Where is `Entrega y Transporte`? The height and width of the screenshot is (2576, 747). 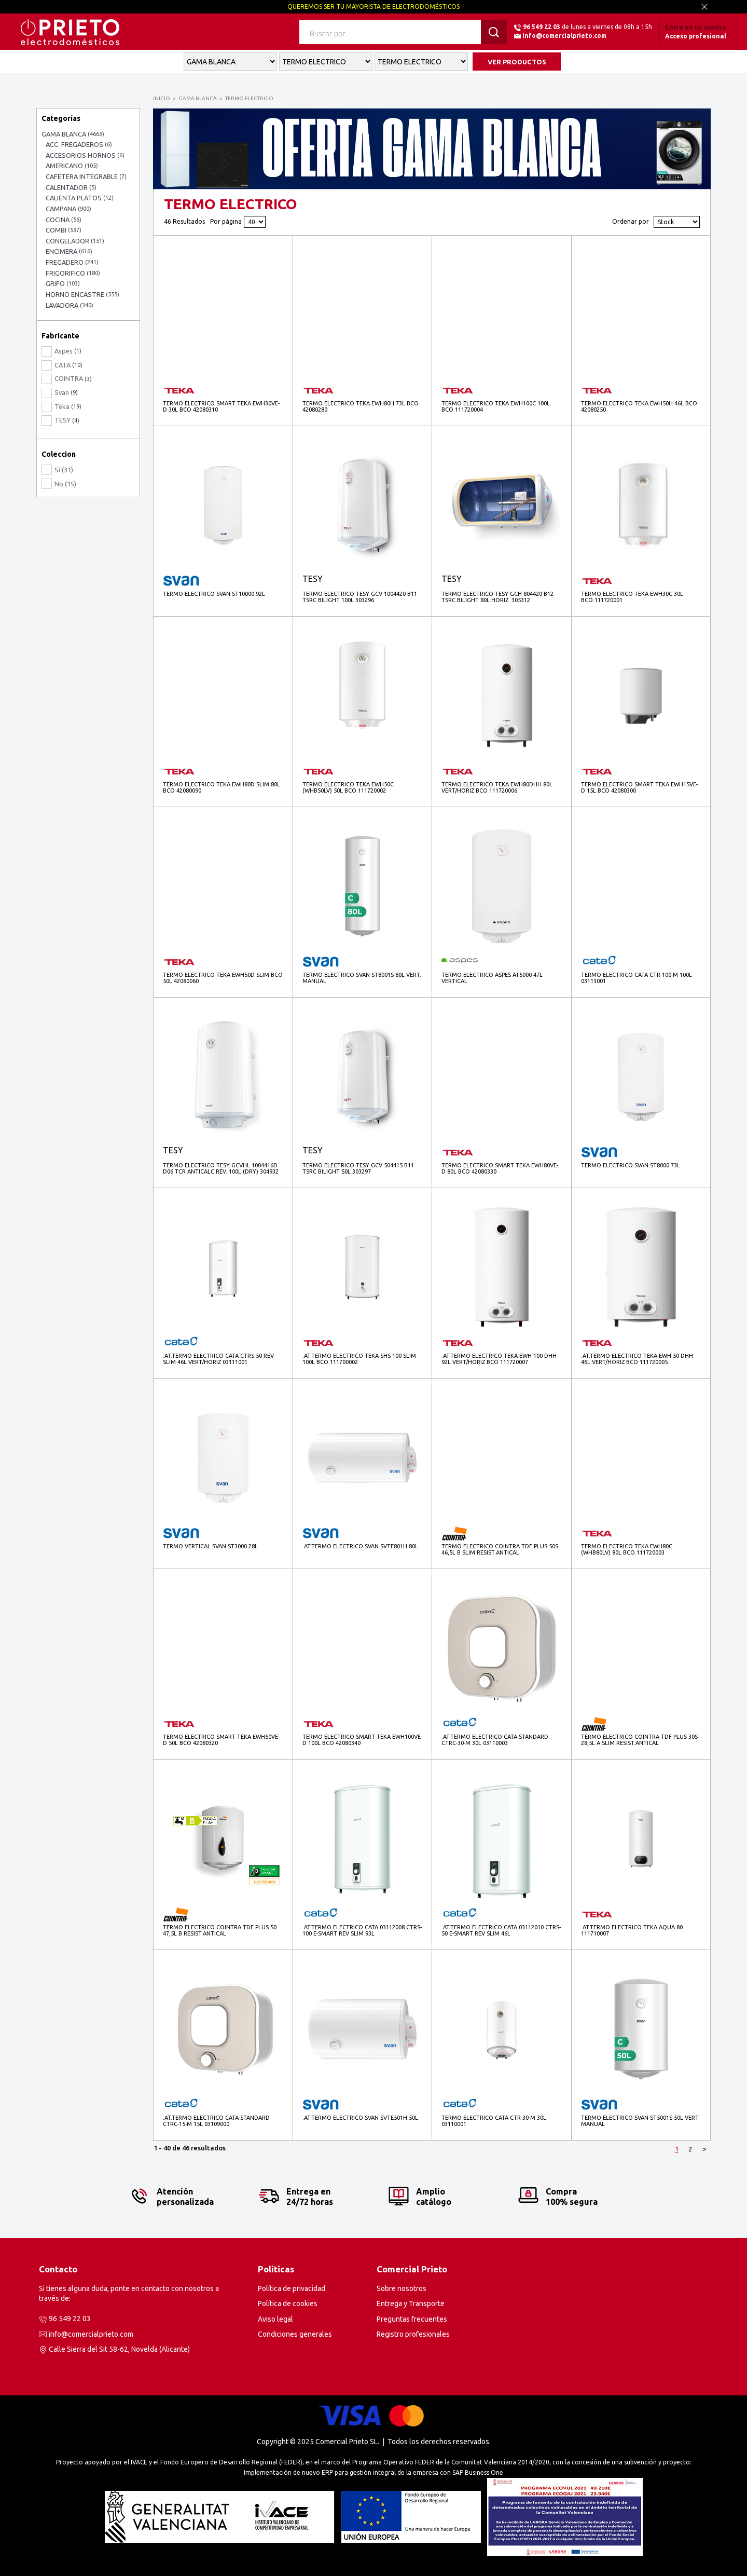
Entrega y Transporte is located at coordinates (411, 2303).